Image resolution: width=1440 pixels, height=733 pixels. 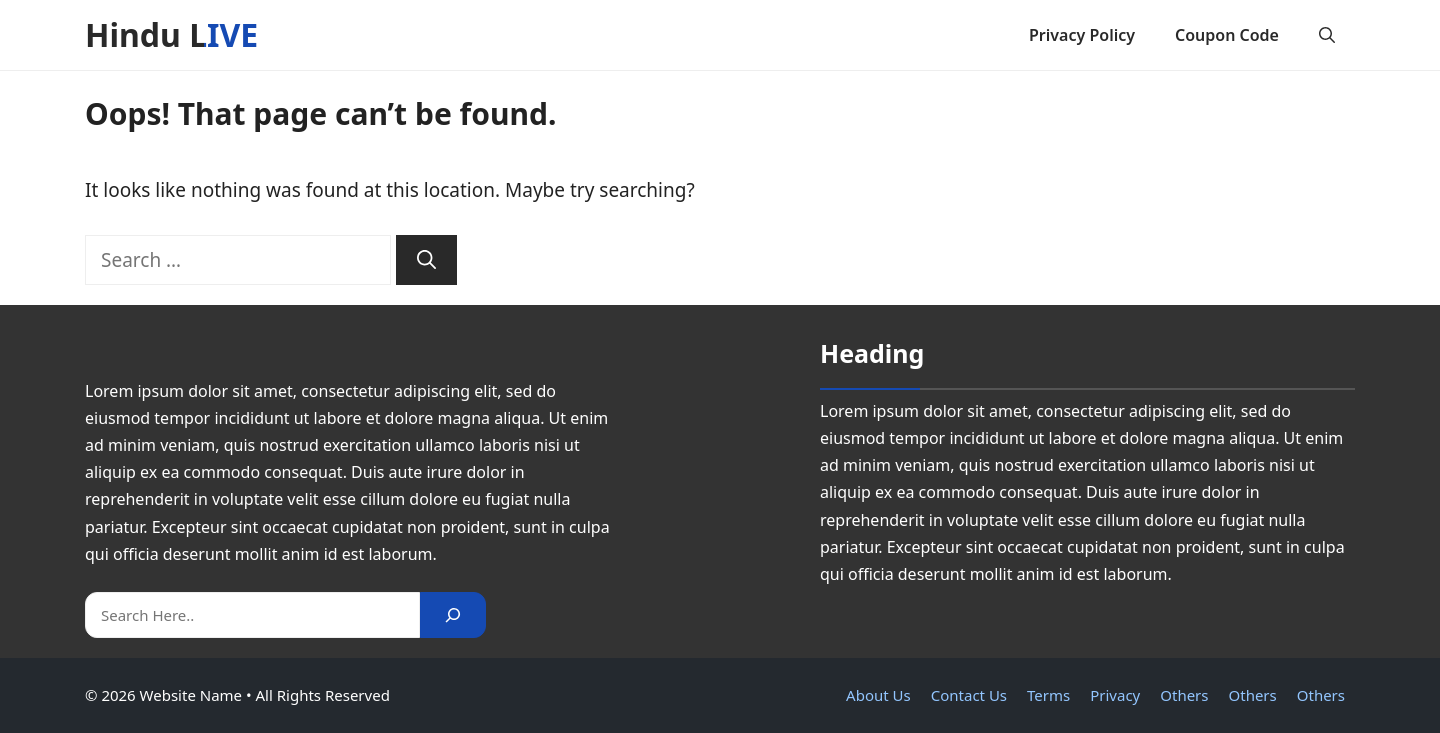 What do you see at coordinates (1048, 695) in the screenshot?
I see `Terms` at bounding box center [1048, 695].